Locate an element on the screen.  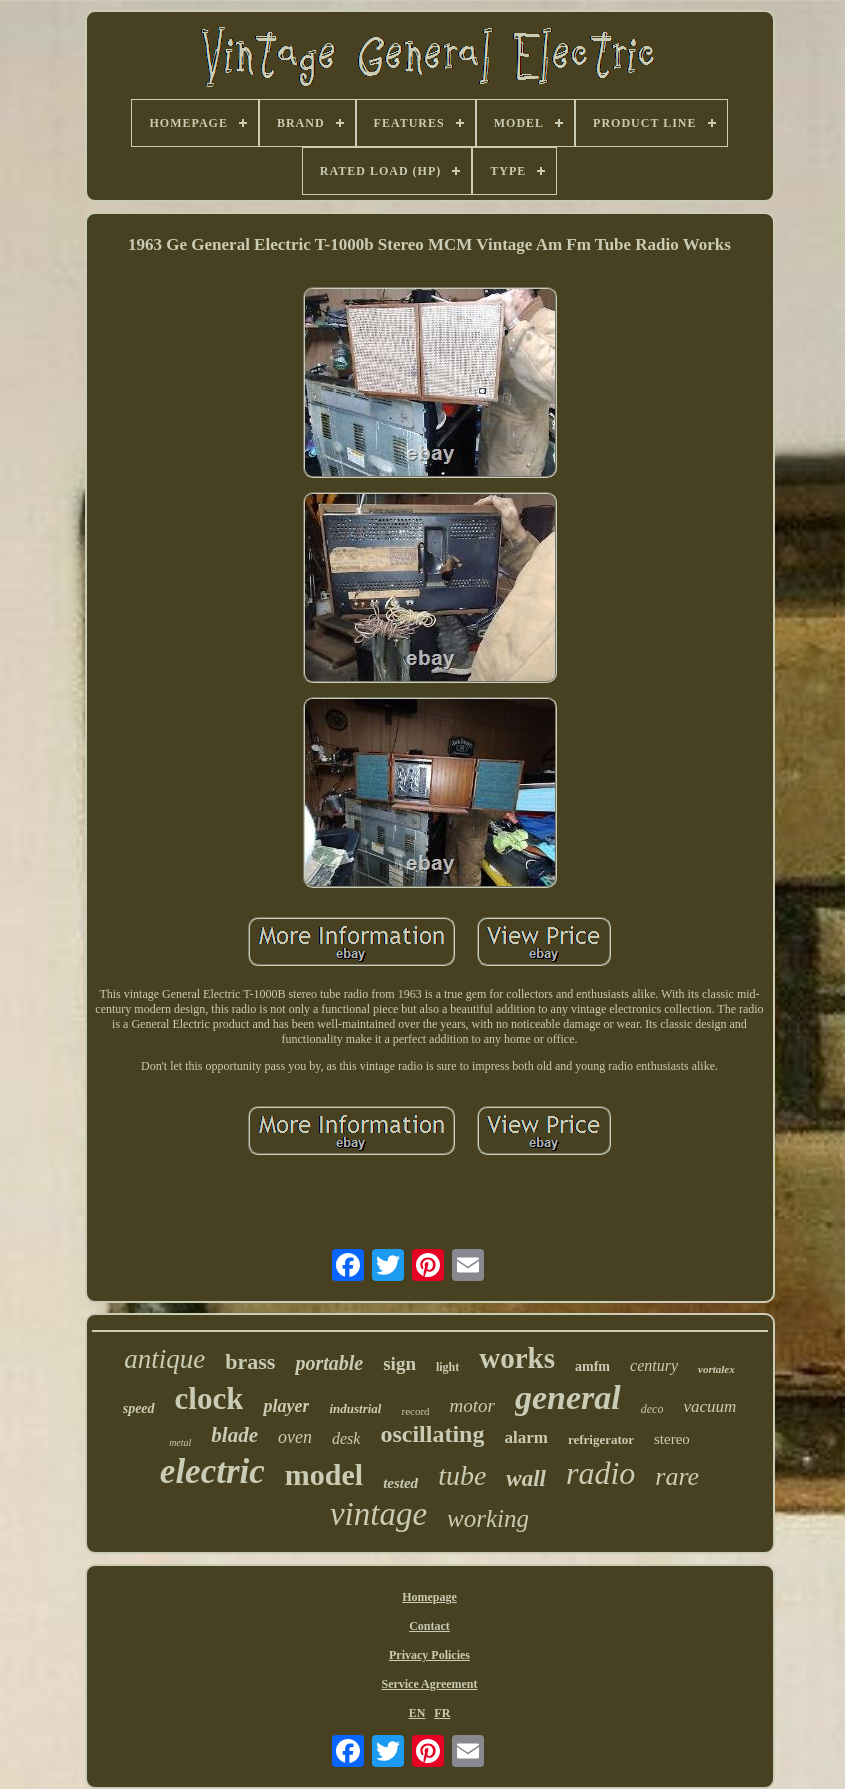
model is located at coordinates (324, 1474).